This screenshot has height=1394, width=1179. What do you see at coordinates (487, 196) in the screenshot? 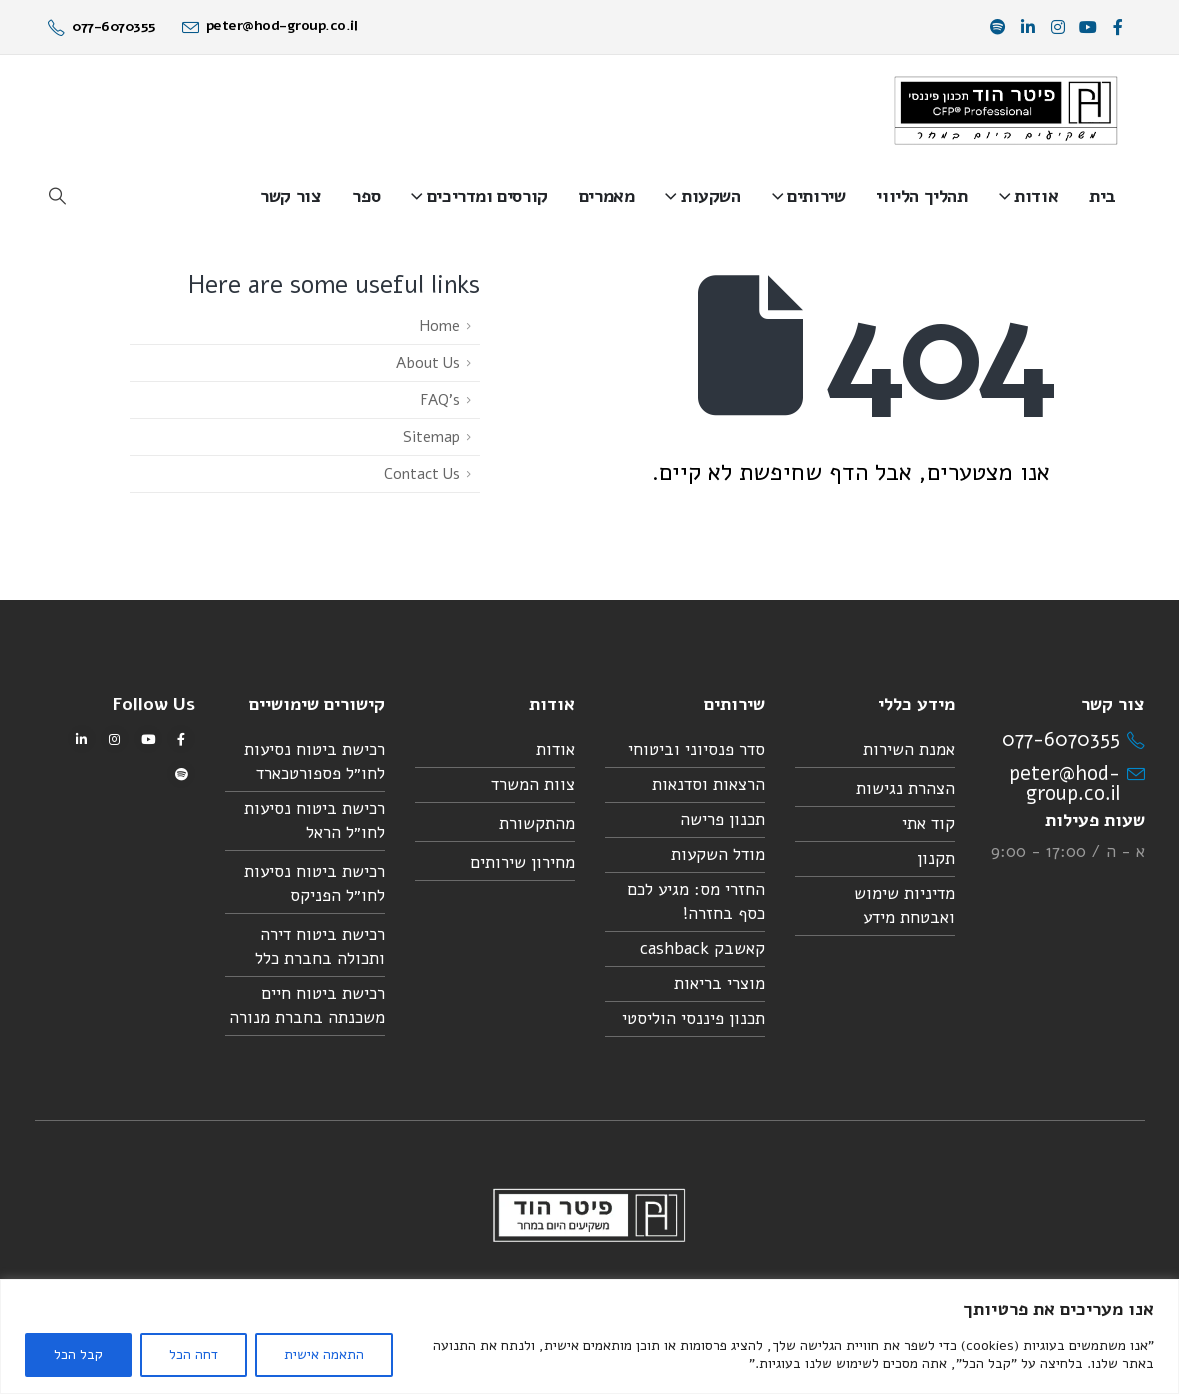
I see `קורסים ומדריכים` at bounding box center [487, 196].